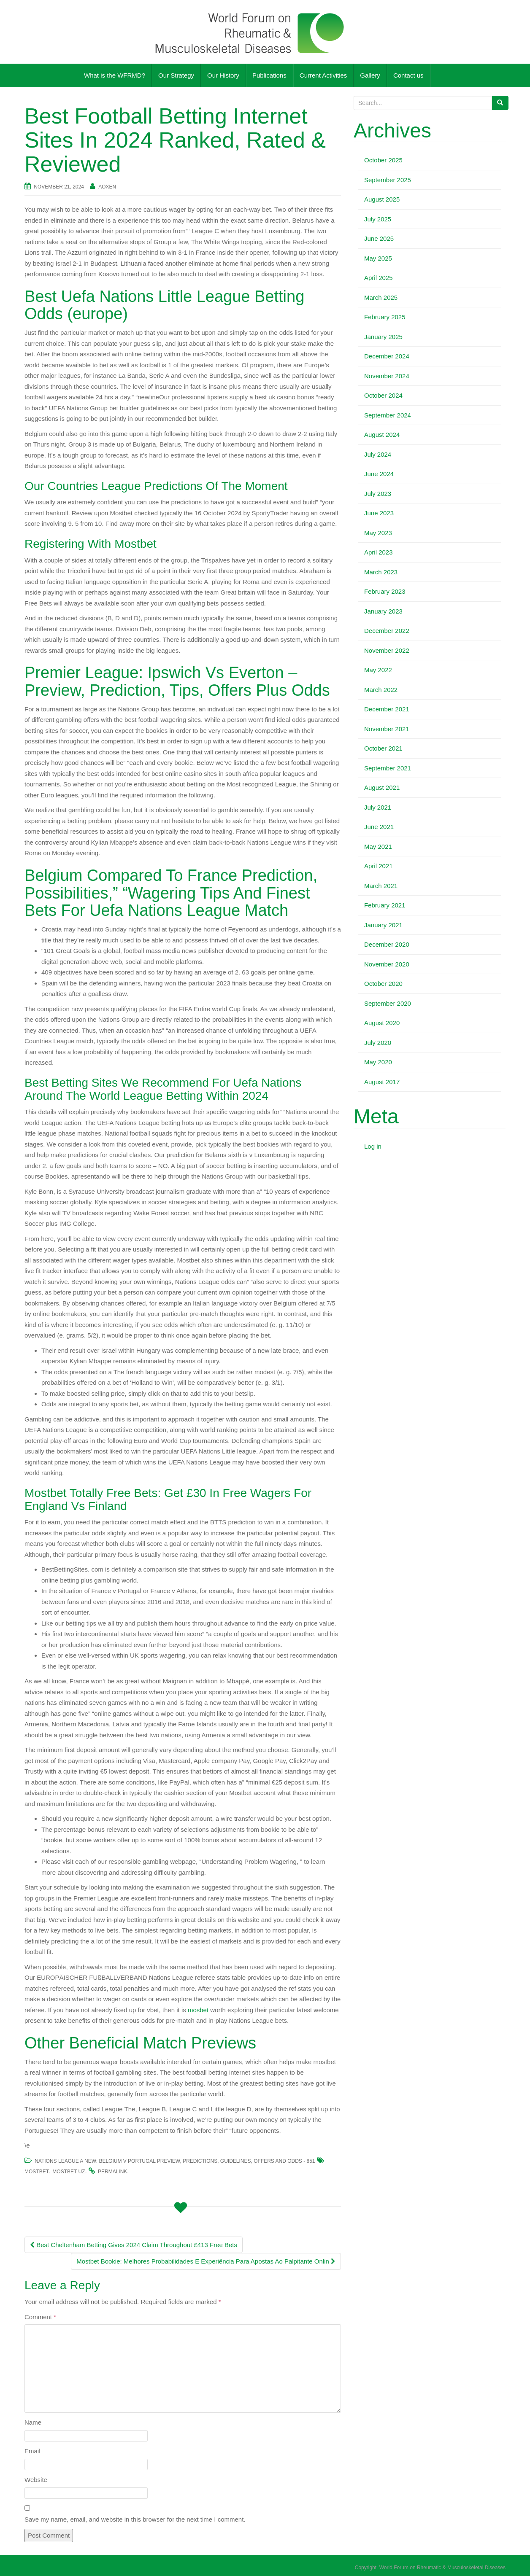 This screenshot has height=2576, width=530. What do you see at coordinates (382, 787) in the screenshot?
I see `August 2021` at bounding box center [382, 787].